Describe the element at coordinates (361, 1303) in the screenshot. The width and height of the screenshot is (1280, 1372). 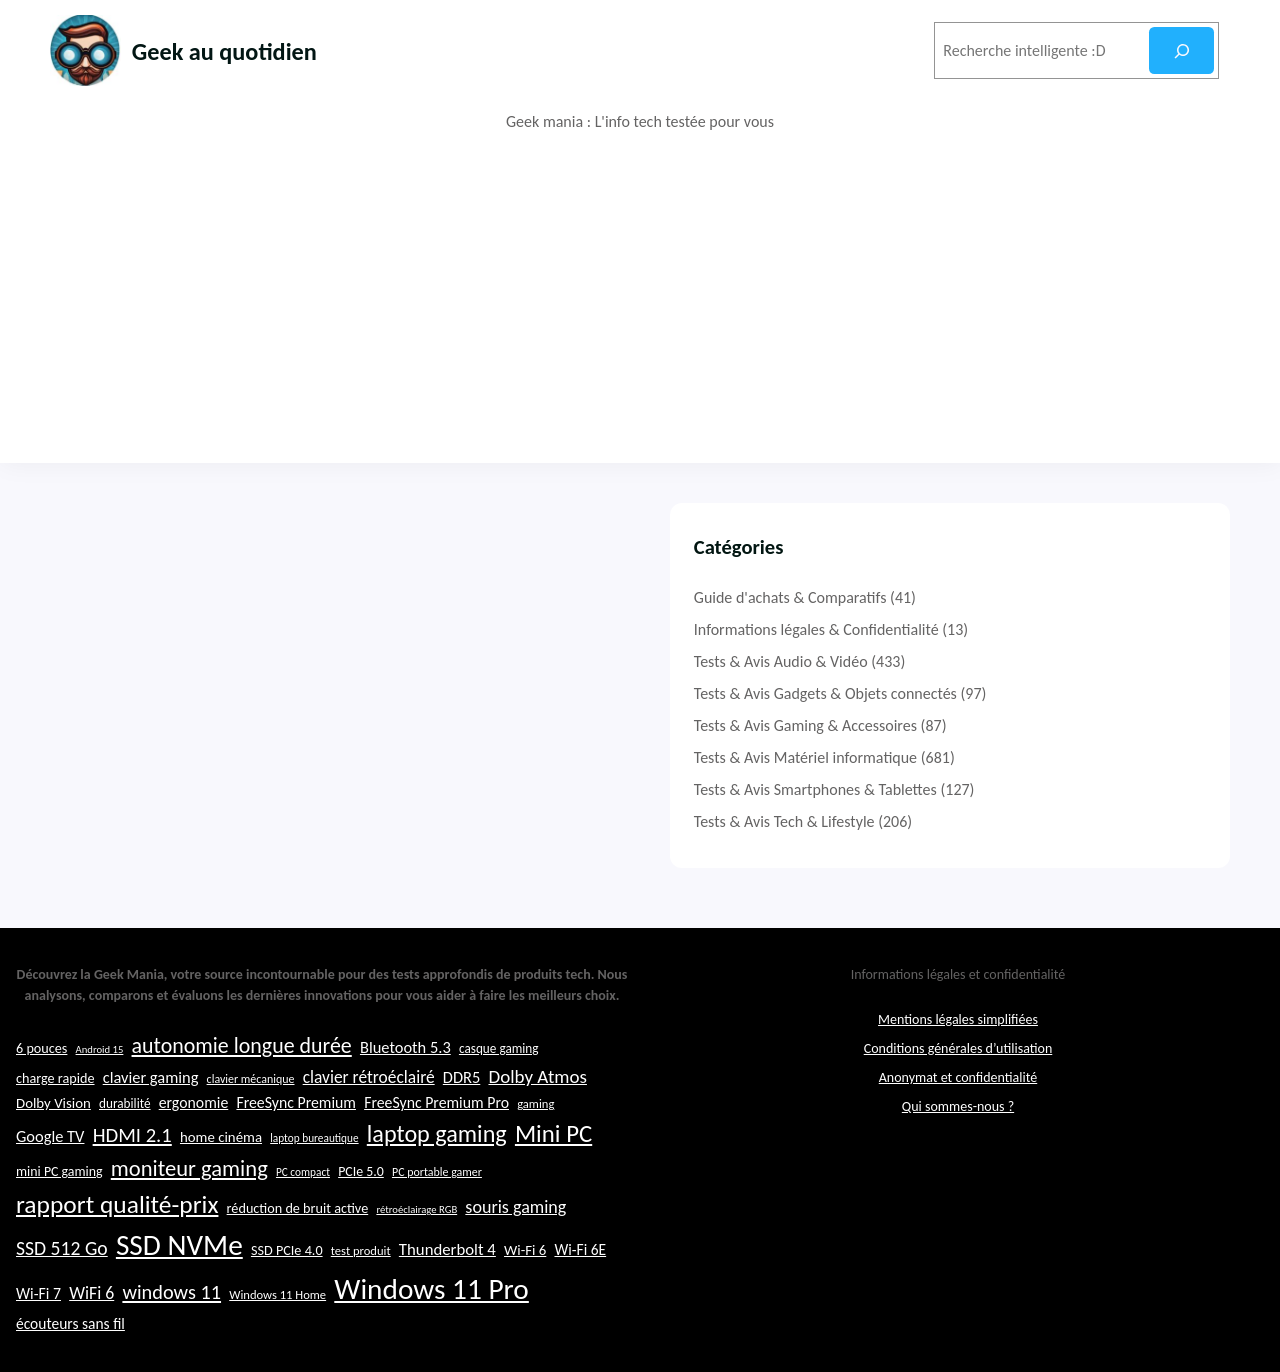
I see `test produit [test produit (22 éléments)]` at that location.